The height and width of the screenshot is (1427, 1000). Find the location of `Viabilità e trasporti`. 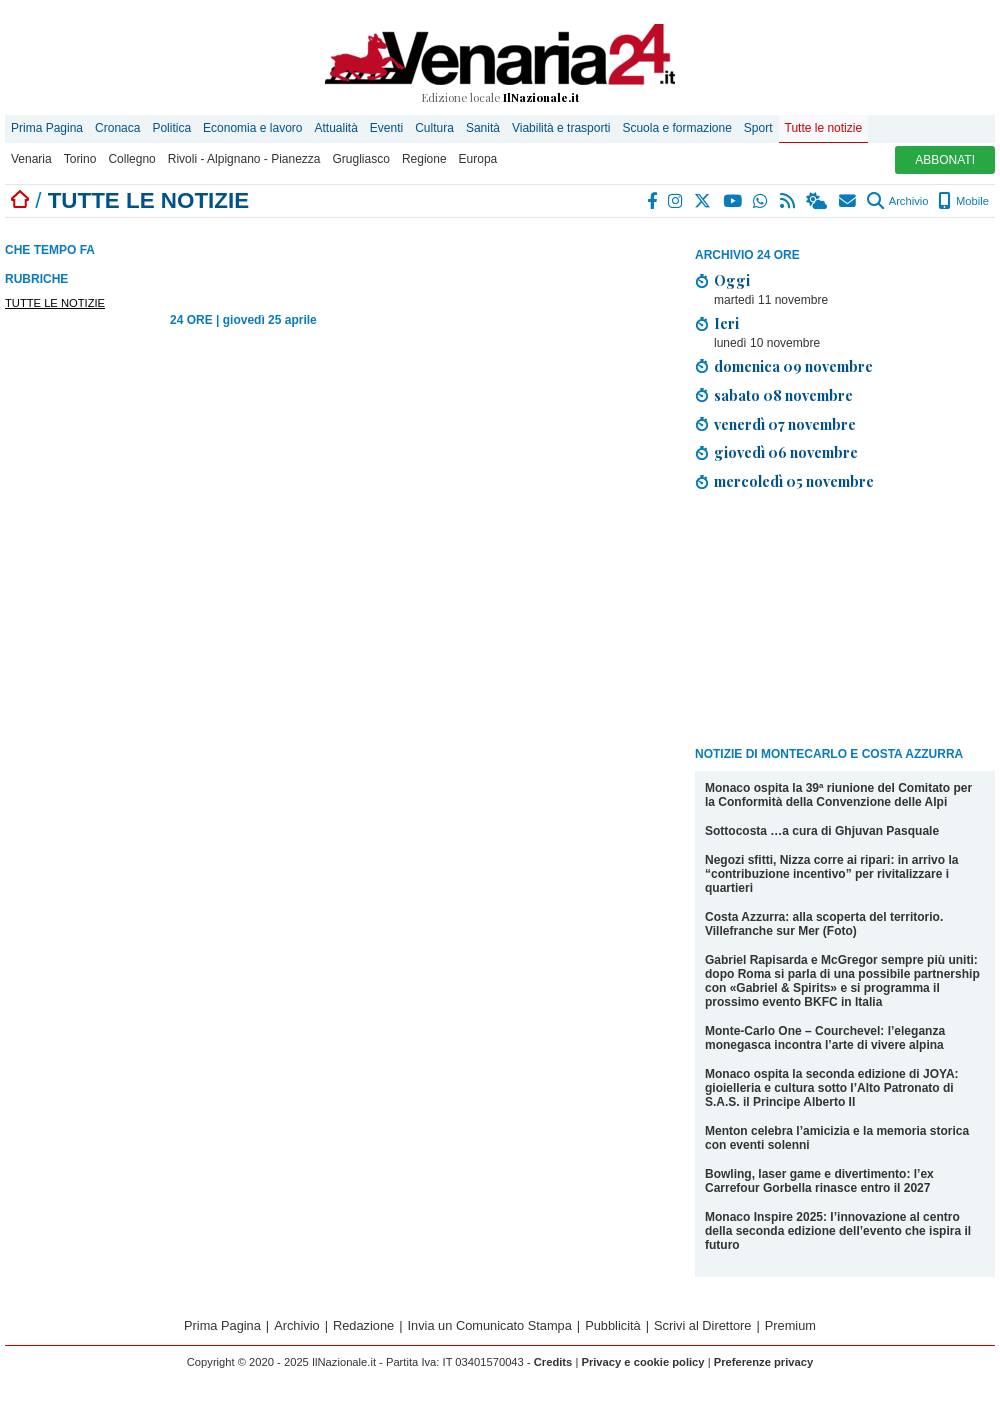

Viabilità e trasporti is located at coordinates (561, 128).